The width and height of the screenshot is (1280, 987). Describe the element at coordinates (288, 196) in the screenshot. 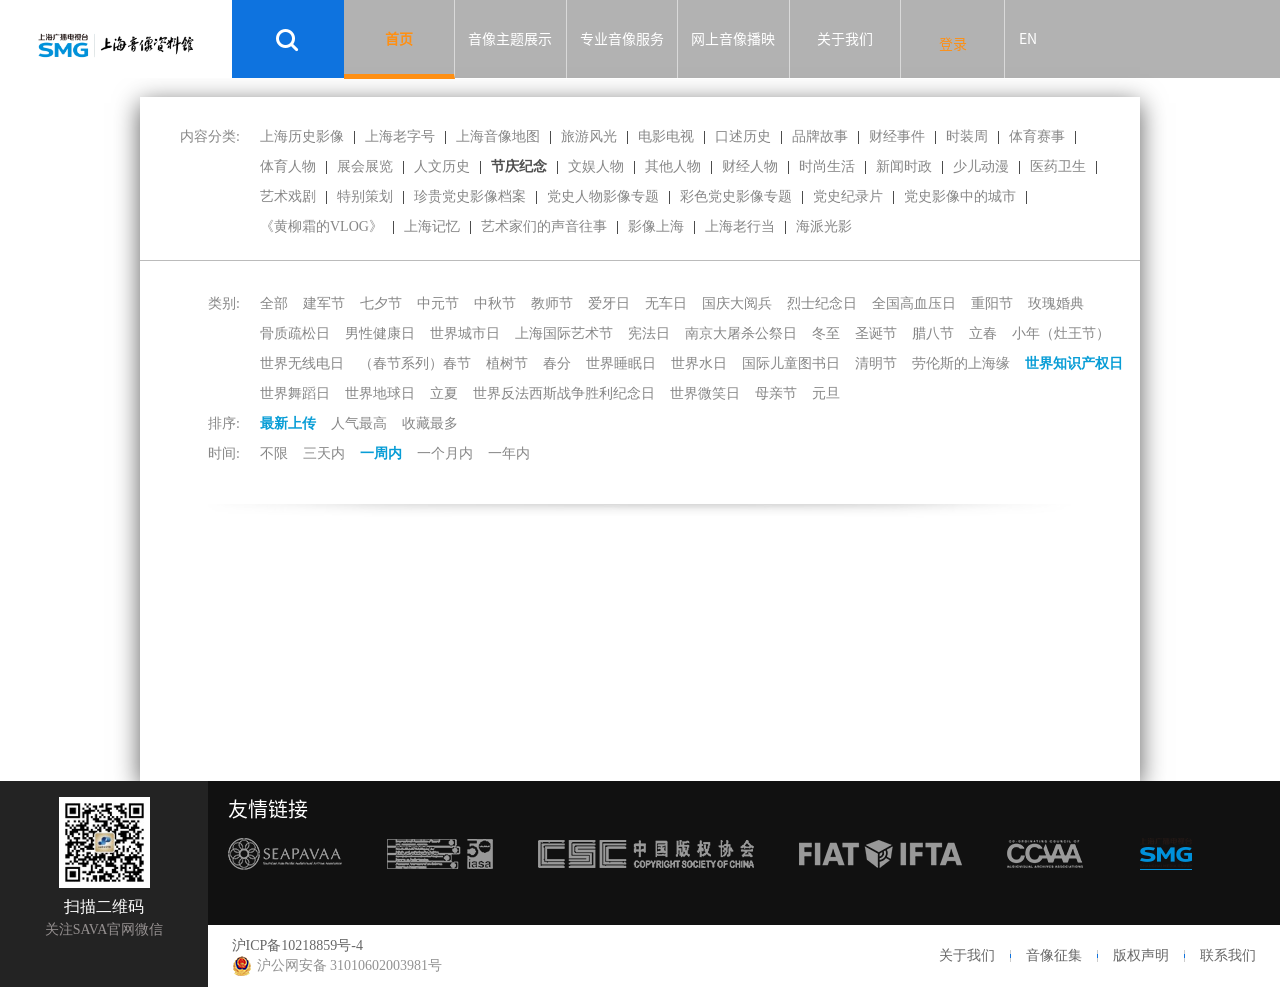

I see `艺术戏剧` at that location.